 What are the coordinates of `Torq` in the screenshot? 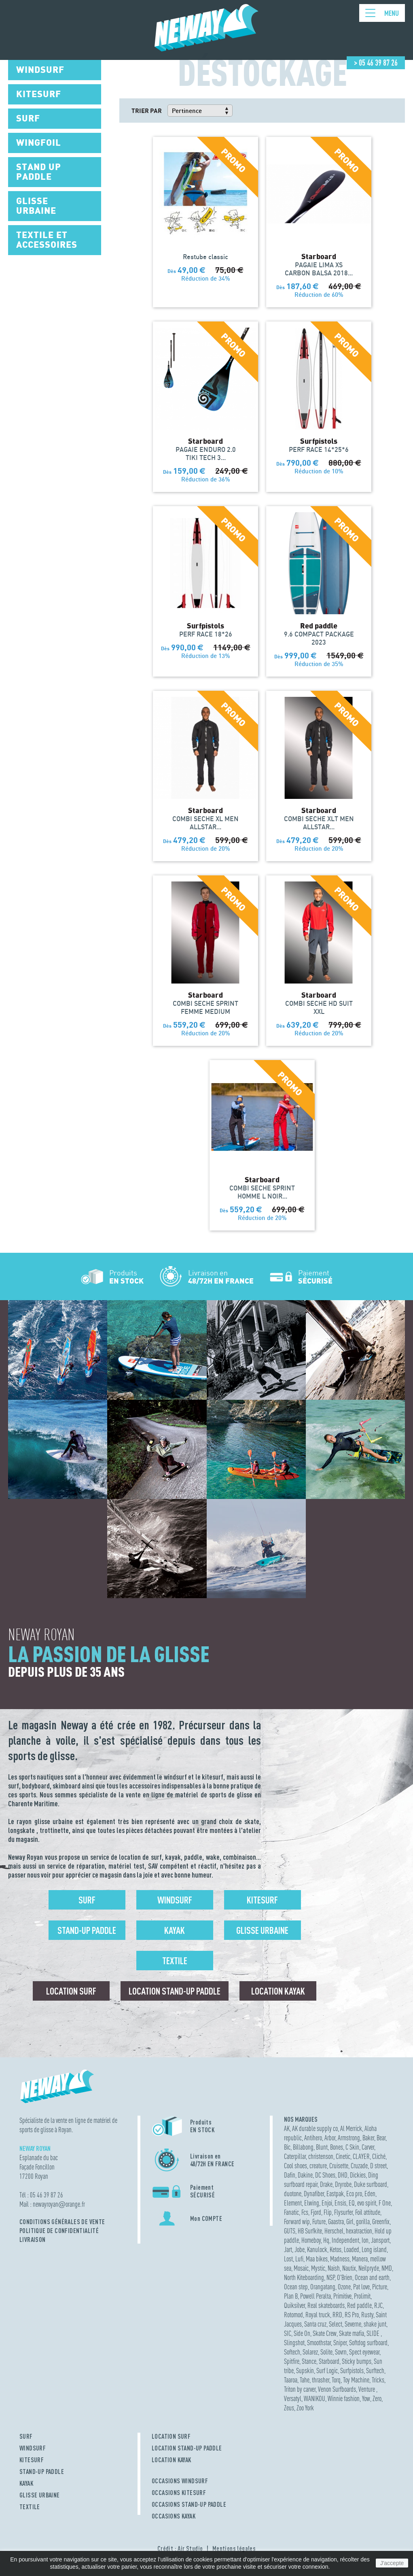 It's located at (336, 2380).